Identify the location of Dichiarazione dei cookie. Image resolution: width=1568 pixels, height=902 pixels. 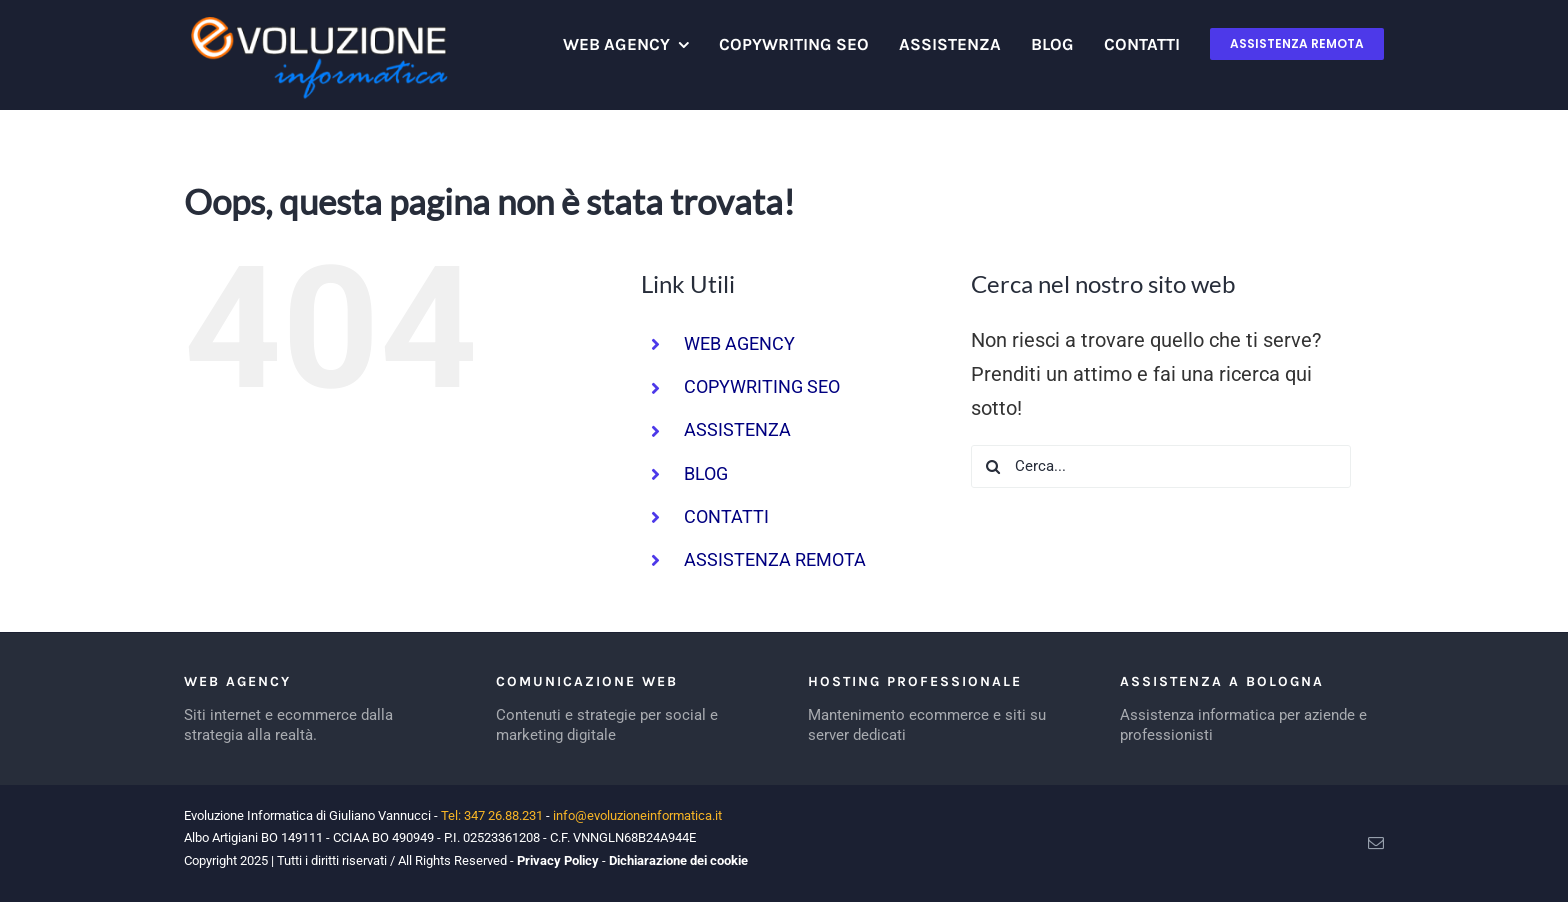
(678, 860).